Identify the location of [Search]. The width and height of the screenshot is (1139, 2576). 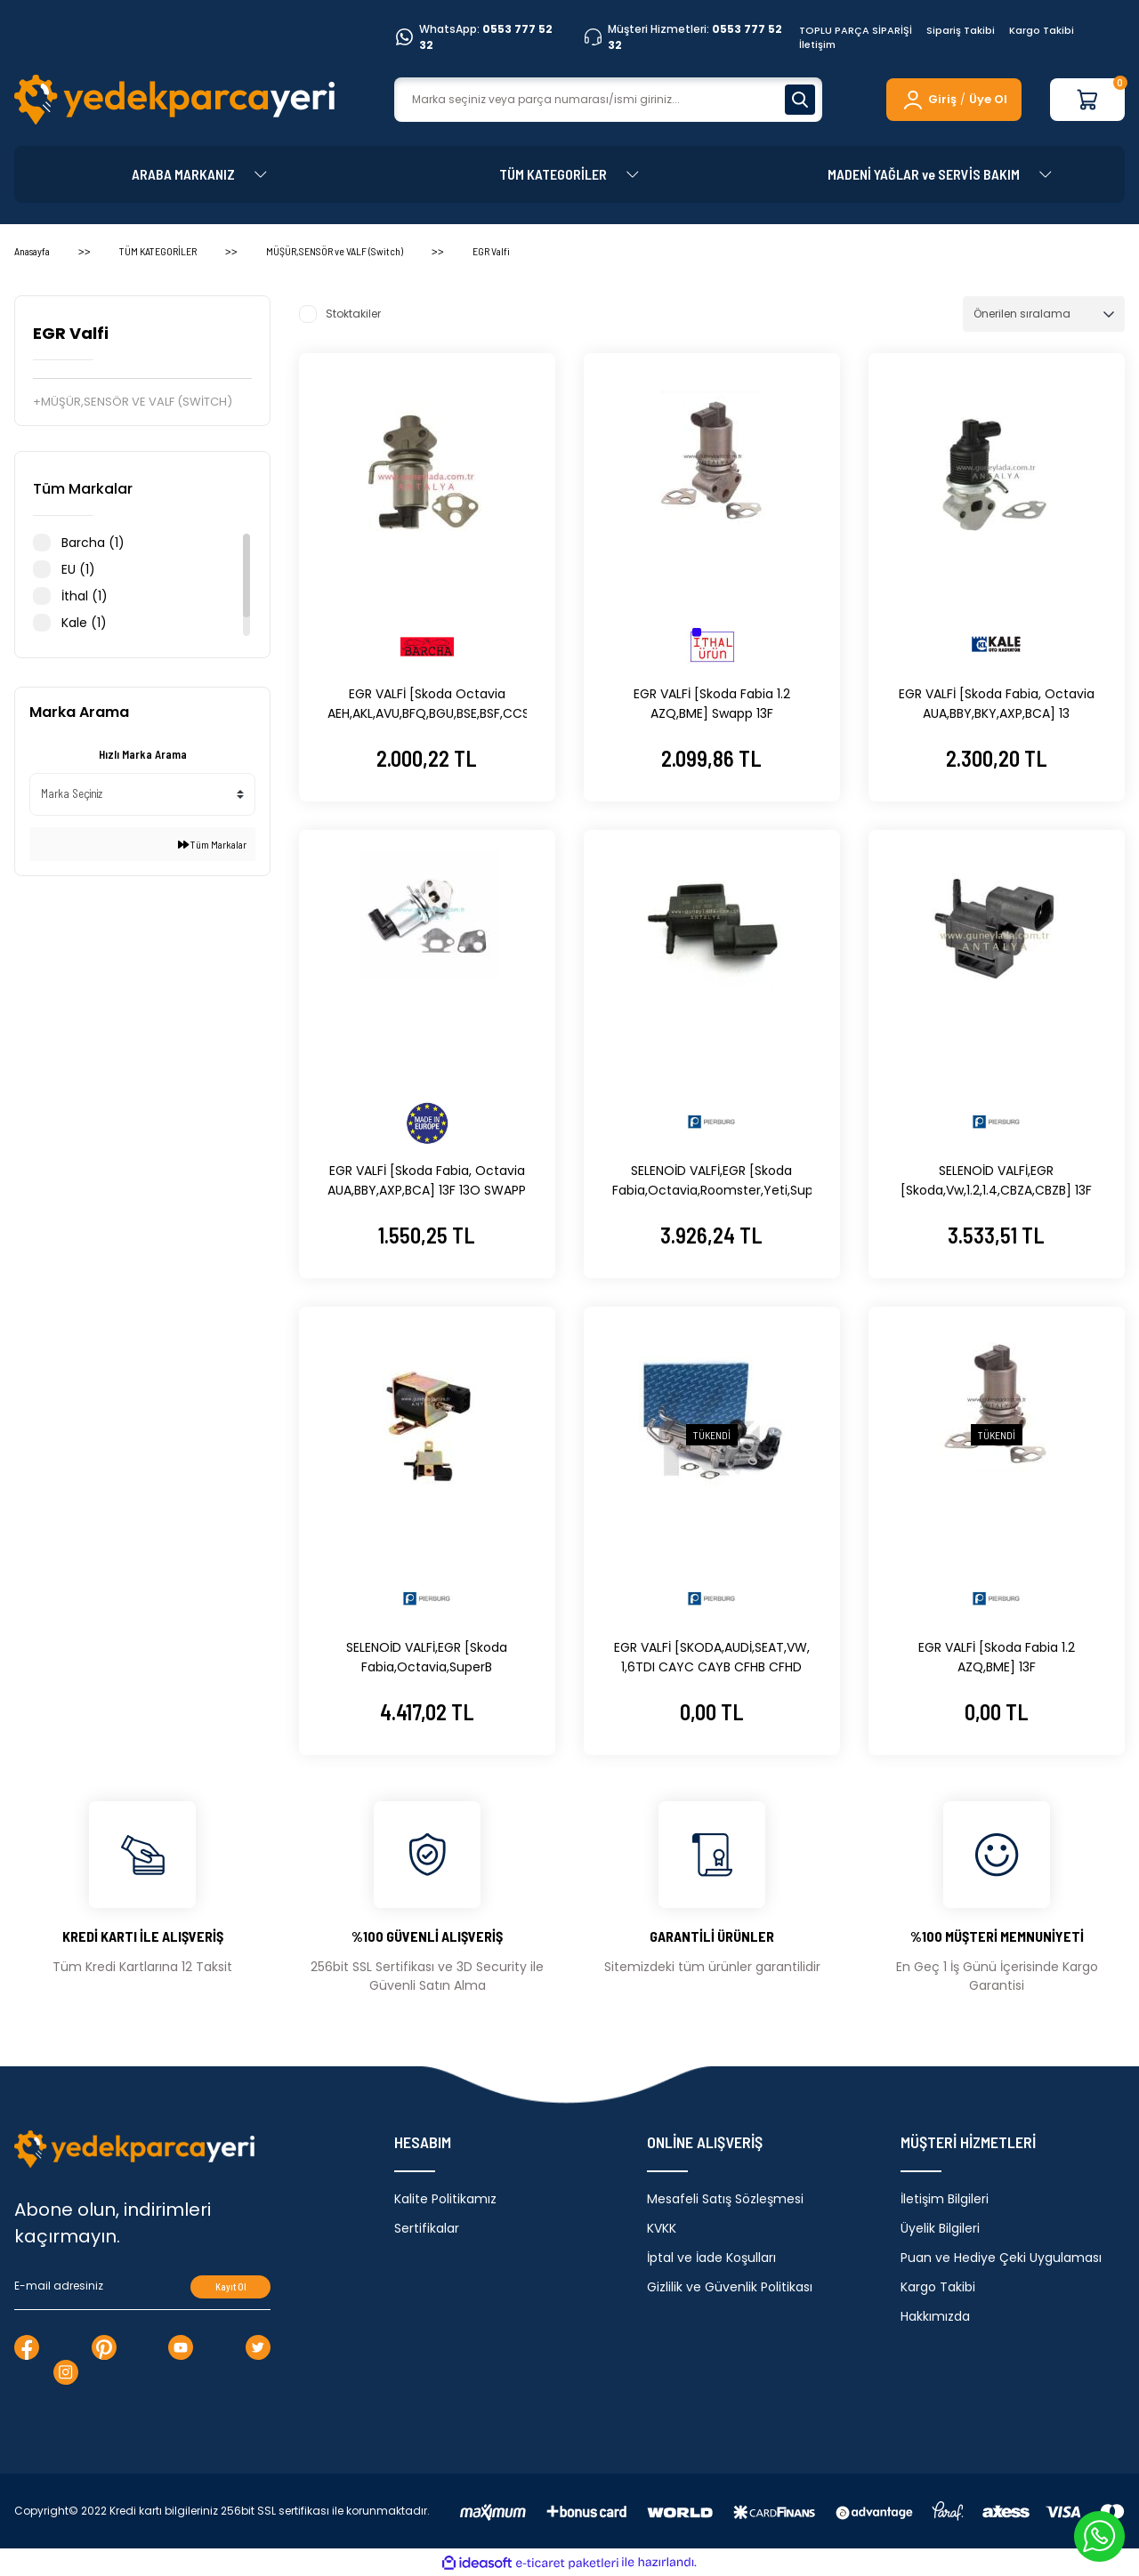
(608, 99).